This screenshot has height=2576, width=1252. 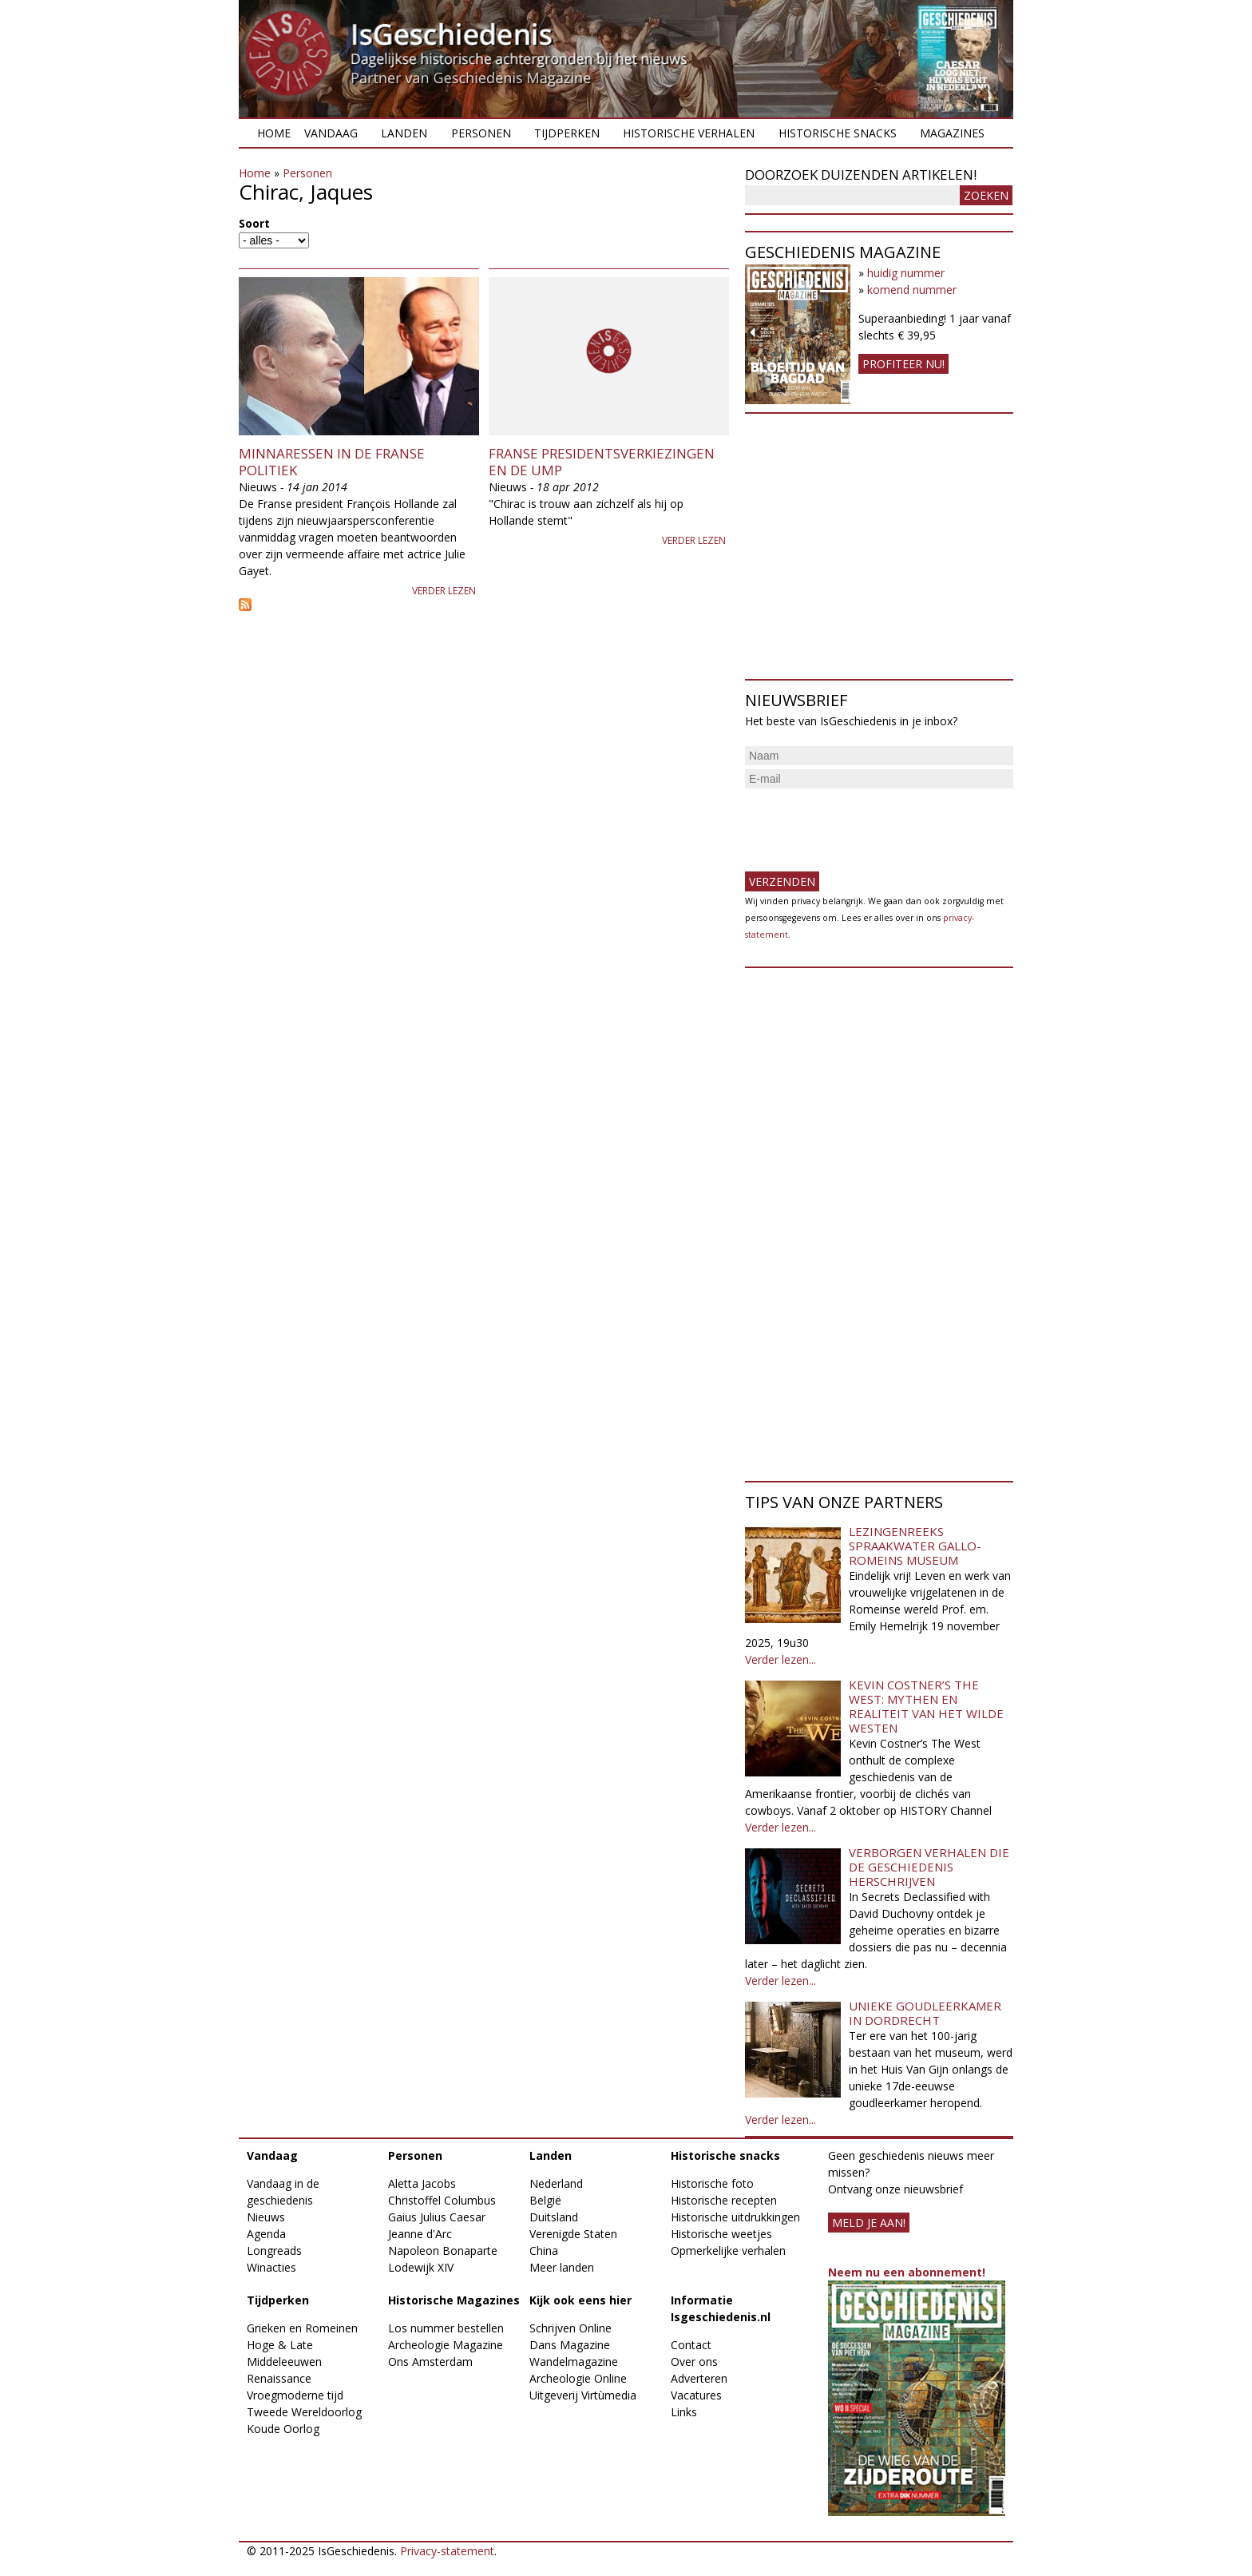 What do you see at coordinates (925, 2013) in the screenshot?
I see `Unieke goudleerkamer in Dordrecht` at bounding box center [925, 2013].